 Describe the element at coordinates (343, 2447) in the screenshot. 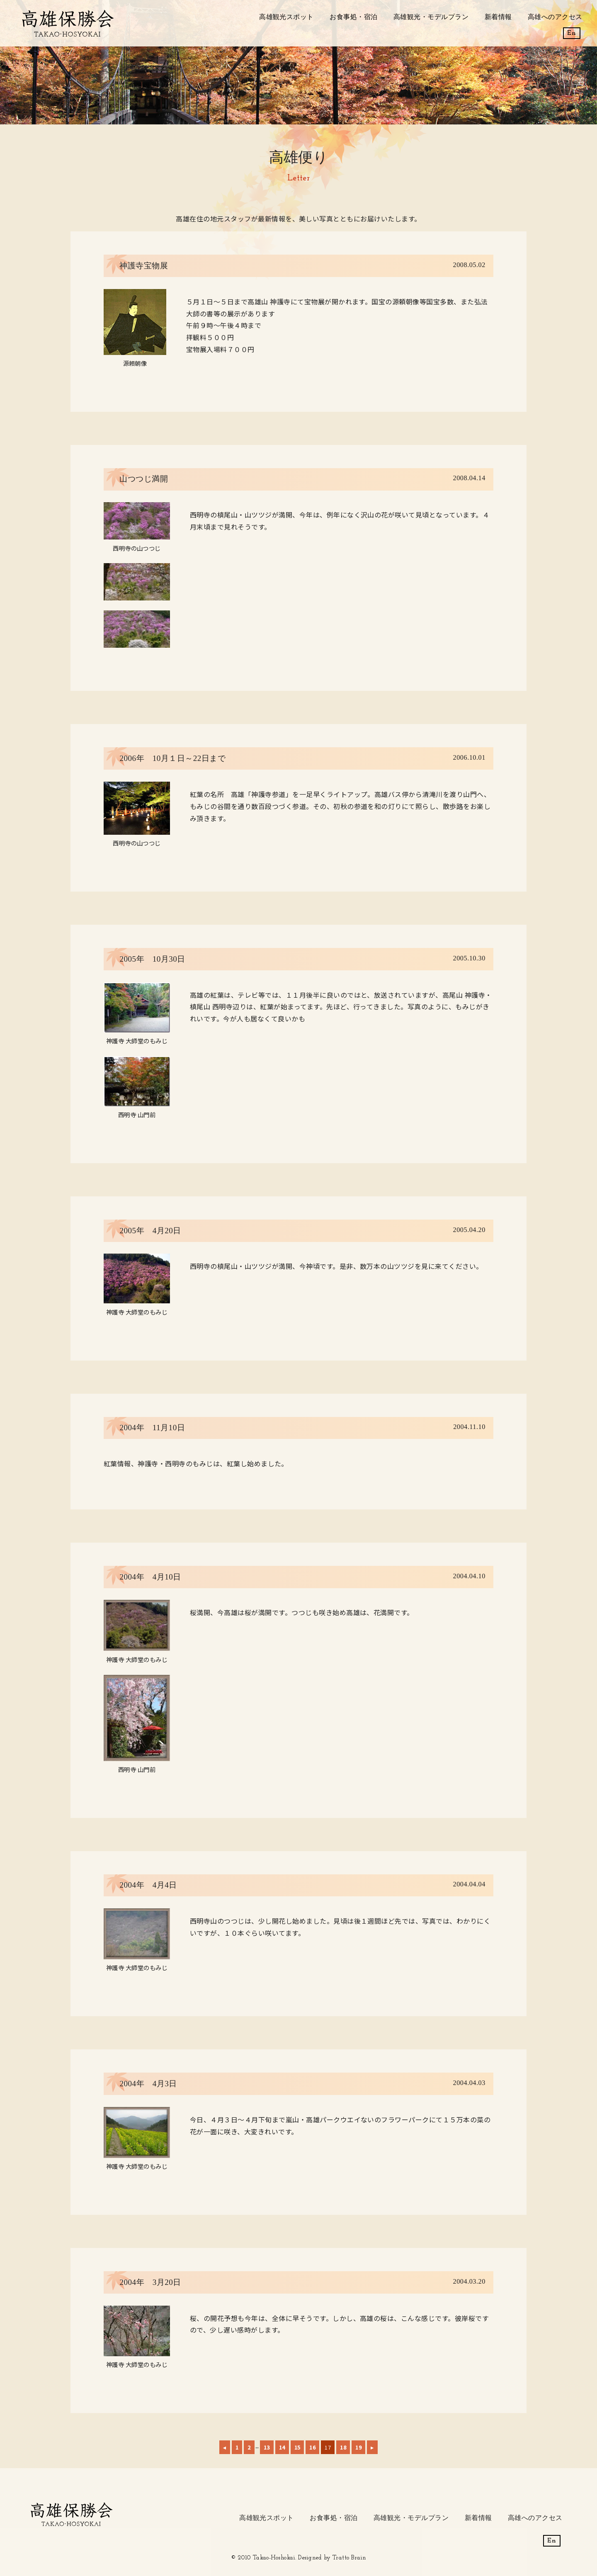

I see `18` at that location.